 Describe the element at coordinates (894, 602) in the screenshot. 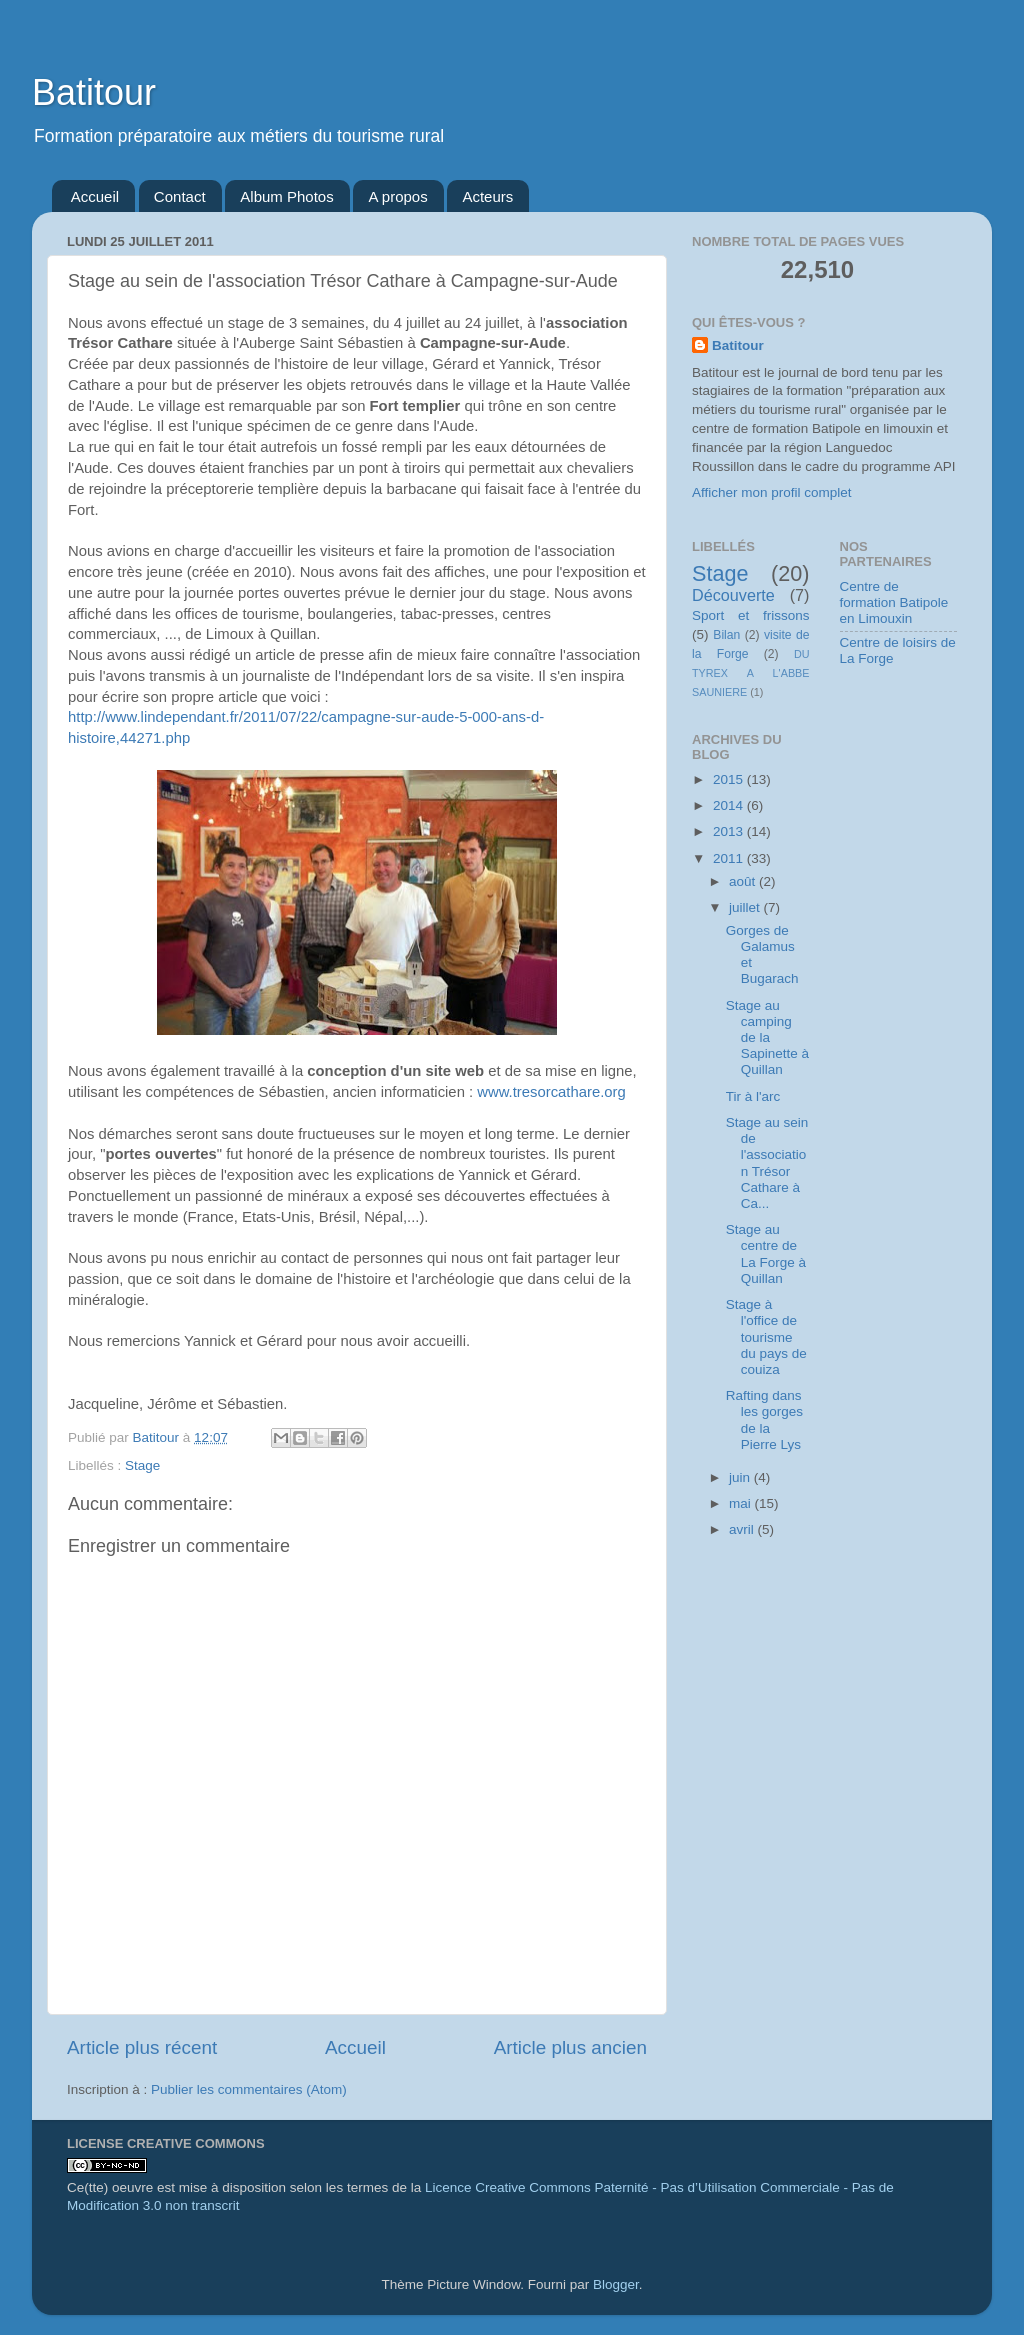

I see `Centre de formation Batipole en Limouxin` at that location.